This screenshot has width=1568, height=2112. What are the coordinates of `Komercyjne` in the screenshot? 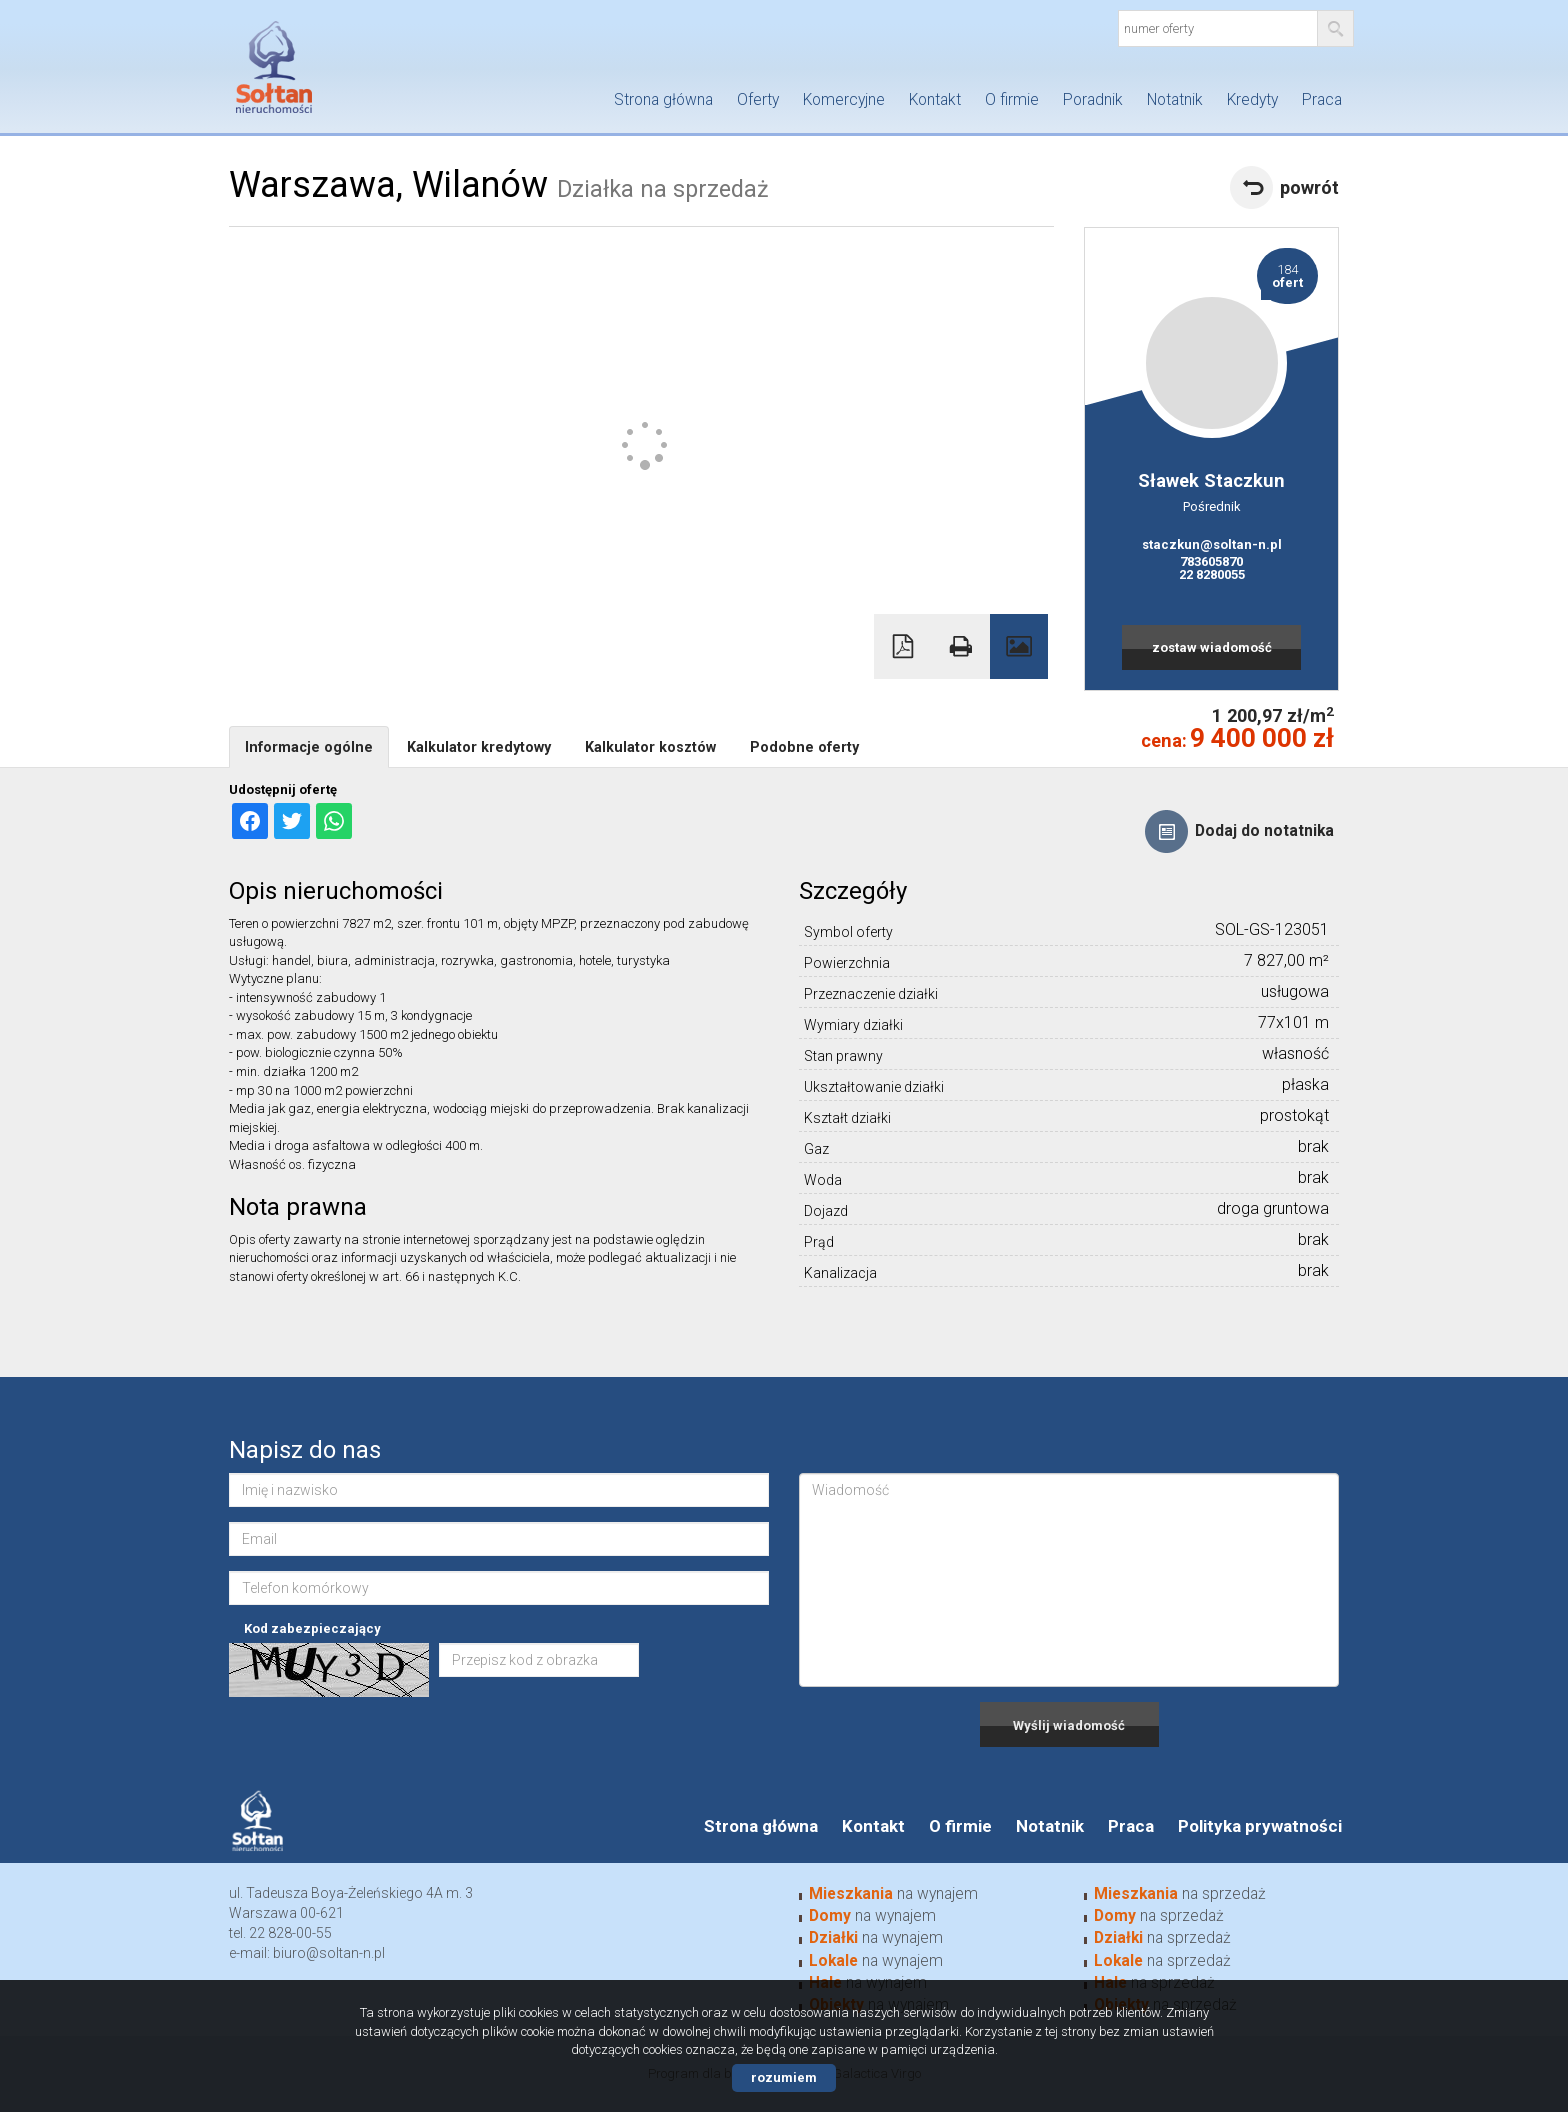 It's located at (844, 100).